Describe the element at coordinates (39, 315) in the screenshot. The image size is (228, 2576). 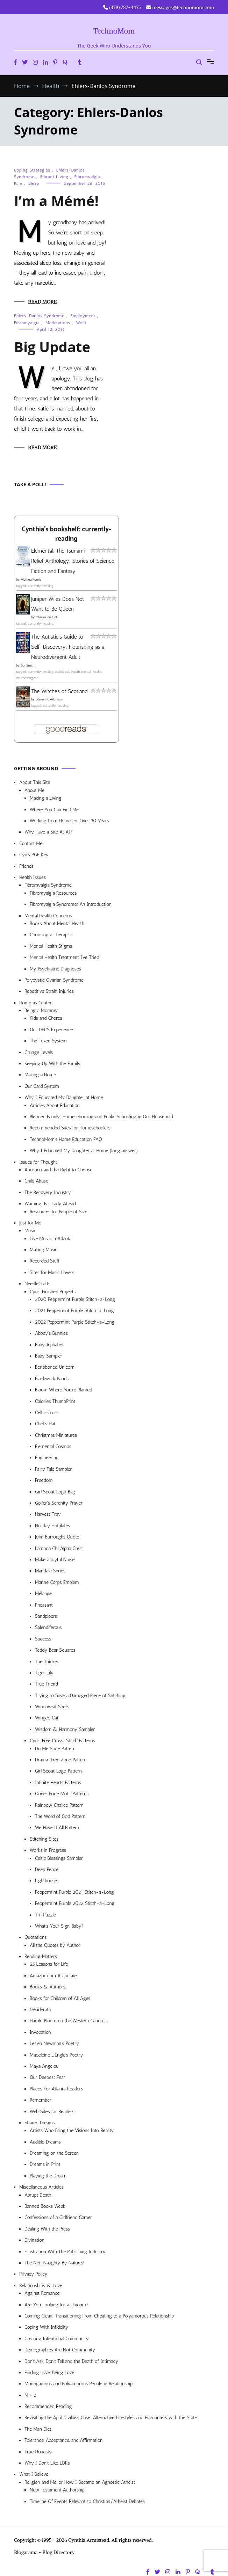
I see `Ehlers-Danlos Syndrome` at that location.